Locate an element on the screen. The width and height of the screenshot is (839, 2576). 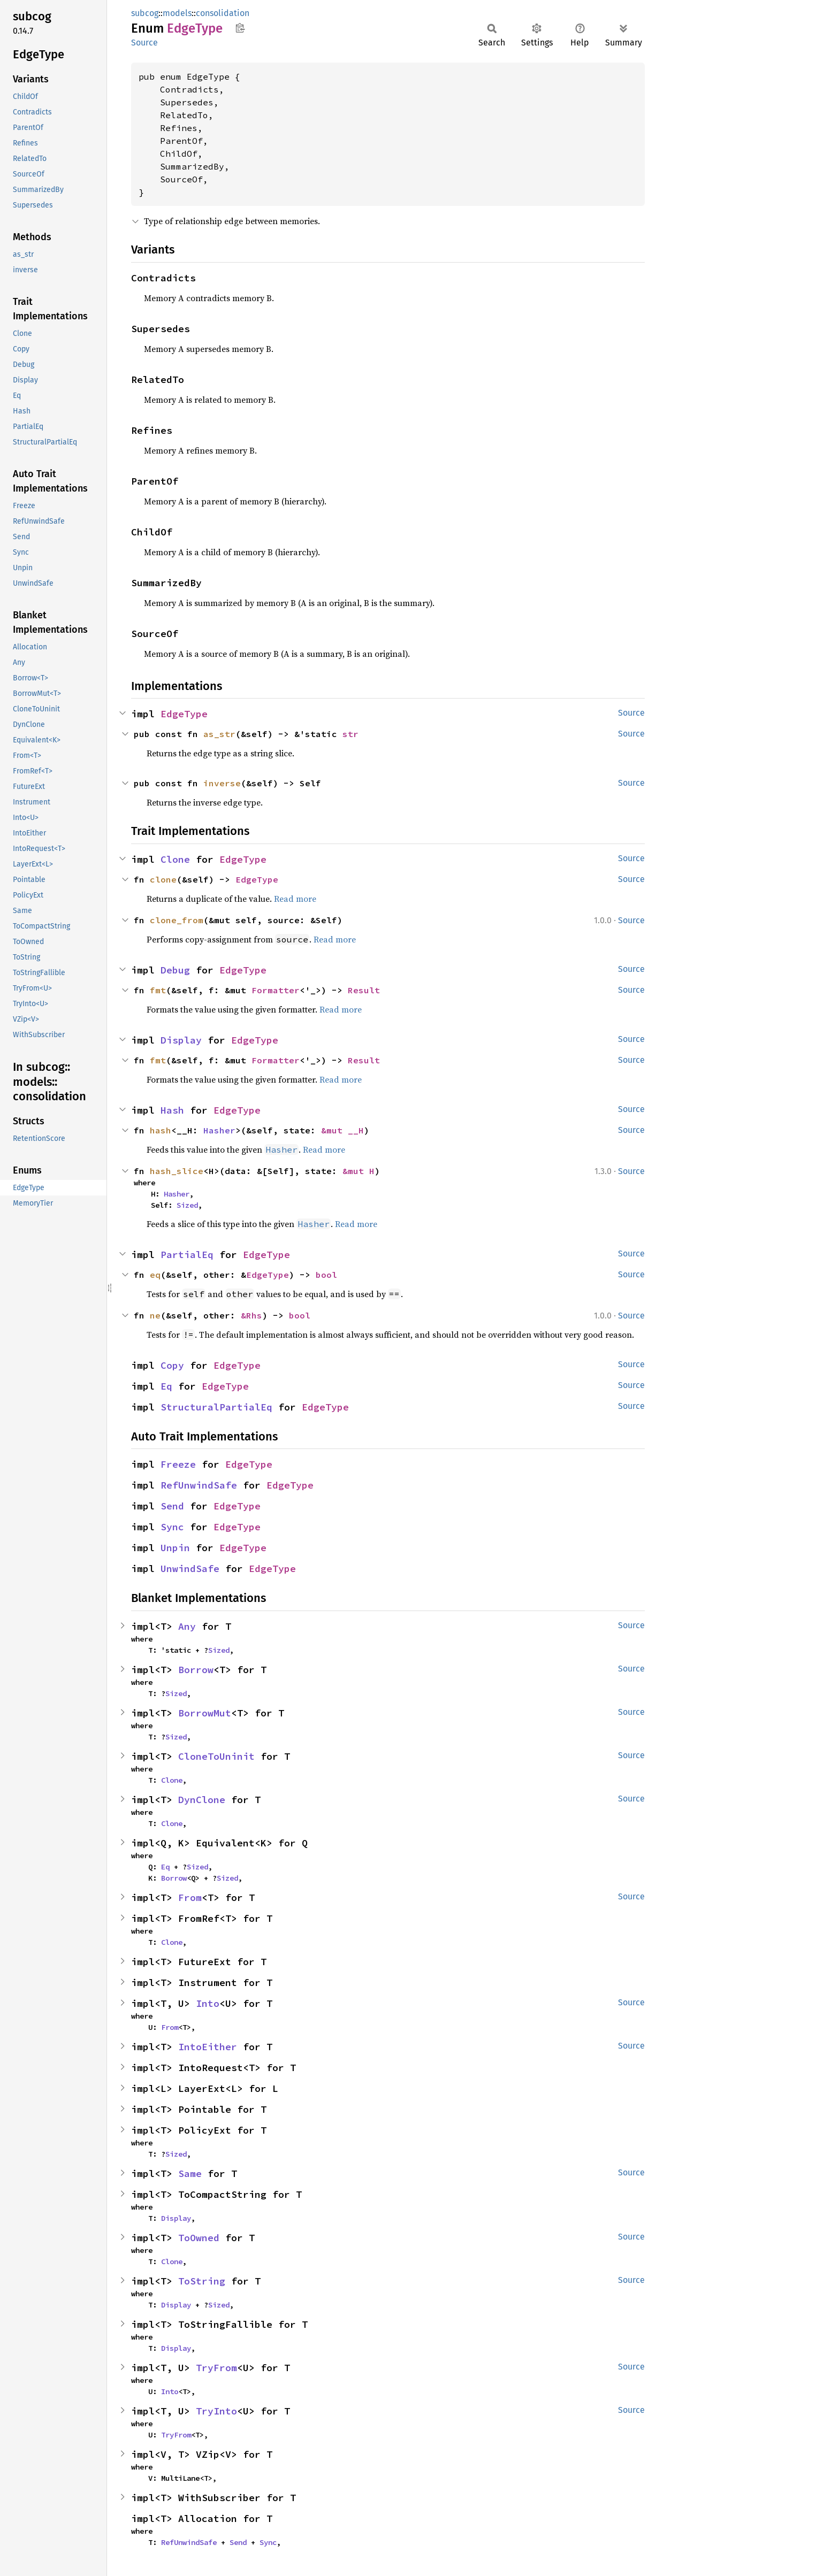
Freeze is located at coordinates (178, 1464).